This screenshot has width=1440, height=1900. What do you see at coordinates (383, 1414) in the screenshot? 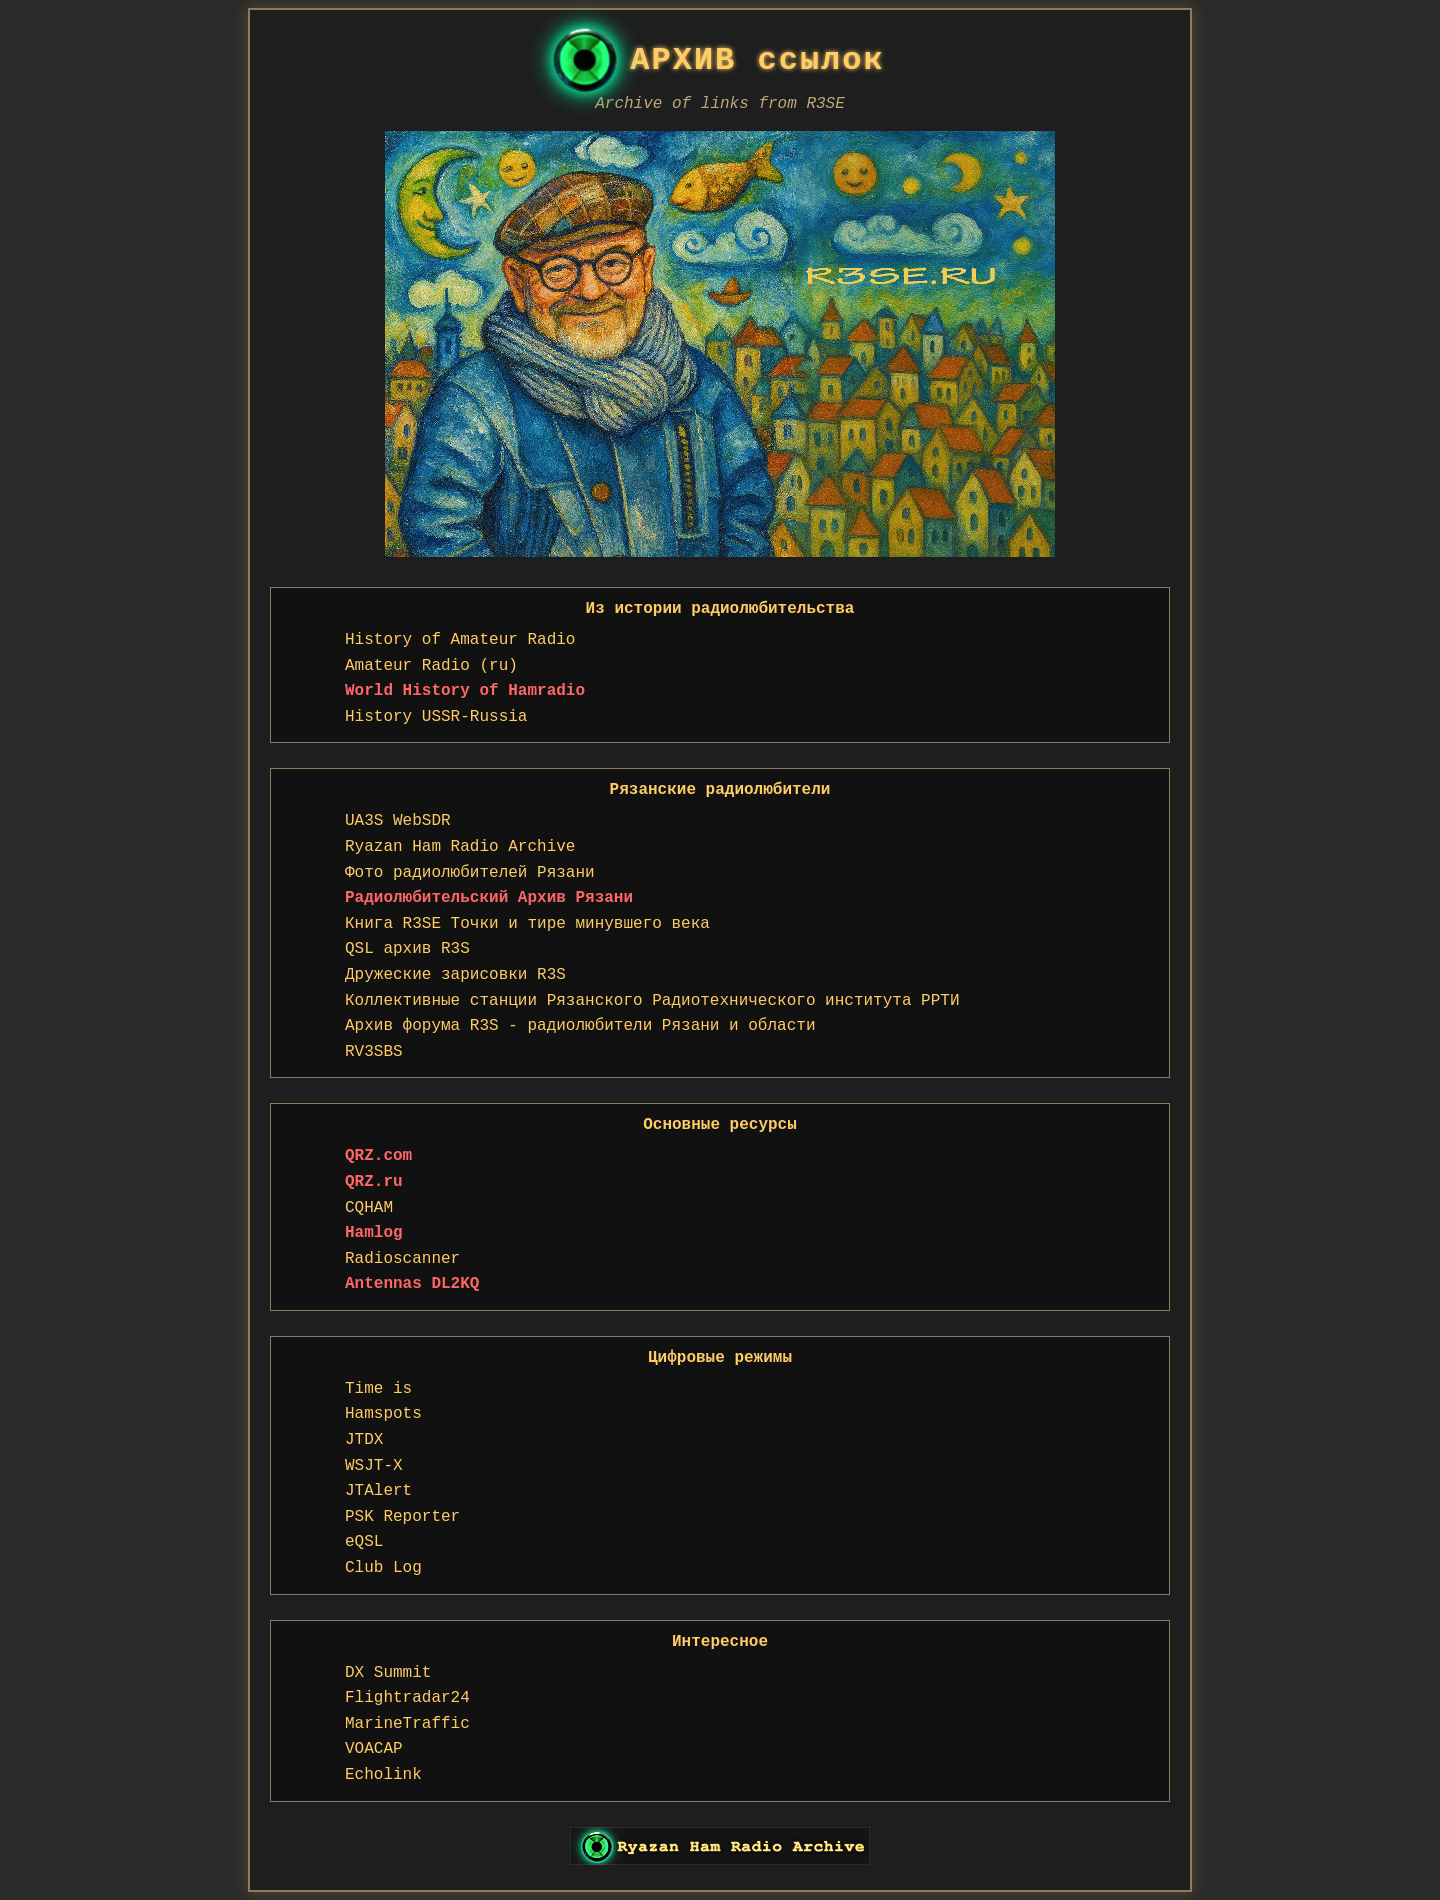
I see `Hamspots` at bounding box center [383, 1414].